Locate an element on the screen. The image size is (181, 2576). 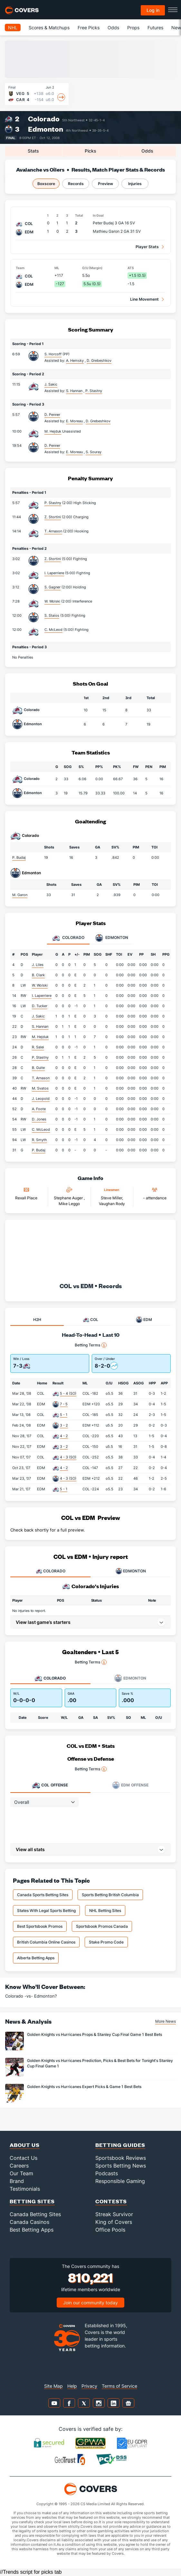
Log in is located at coordinates (153, 10).